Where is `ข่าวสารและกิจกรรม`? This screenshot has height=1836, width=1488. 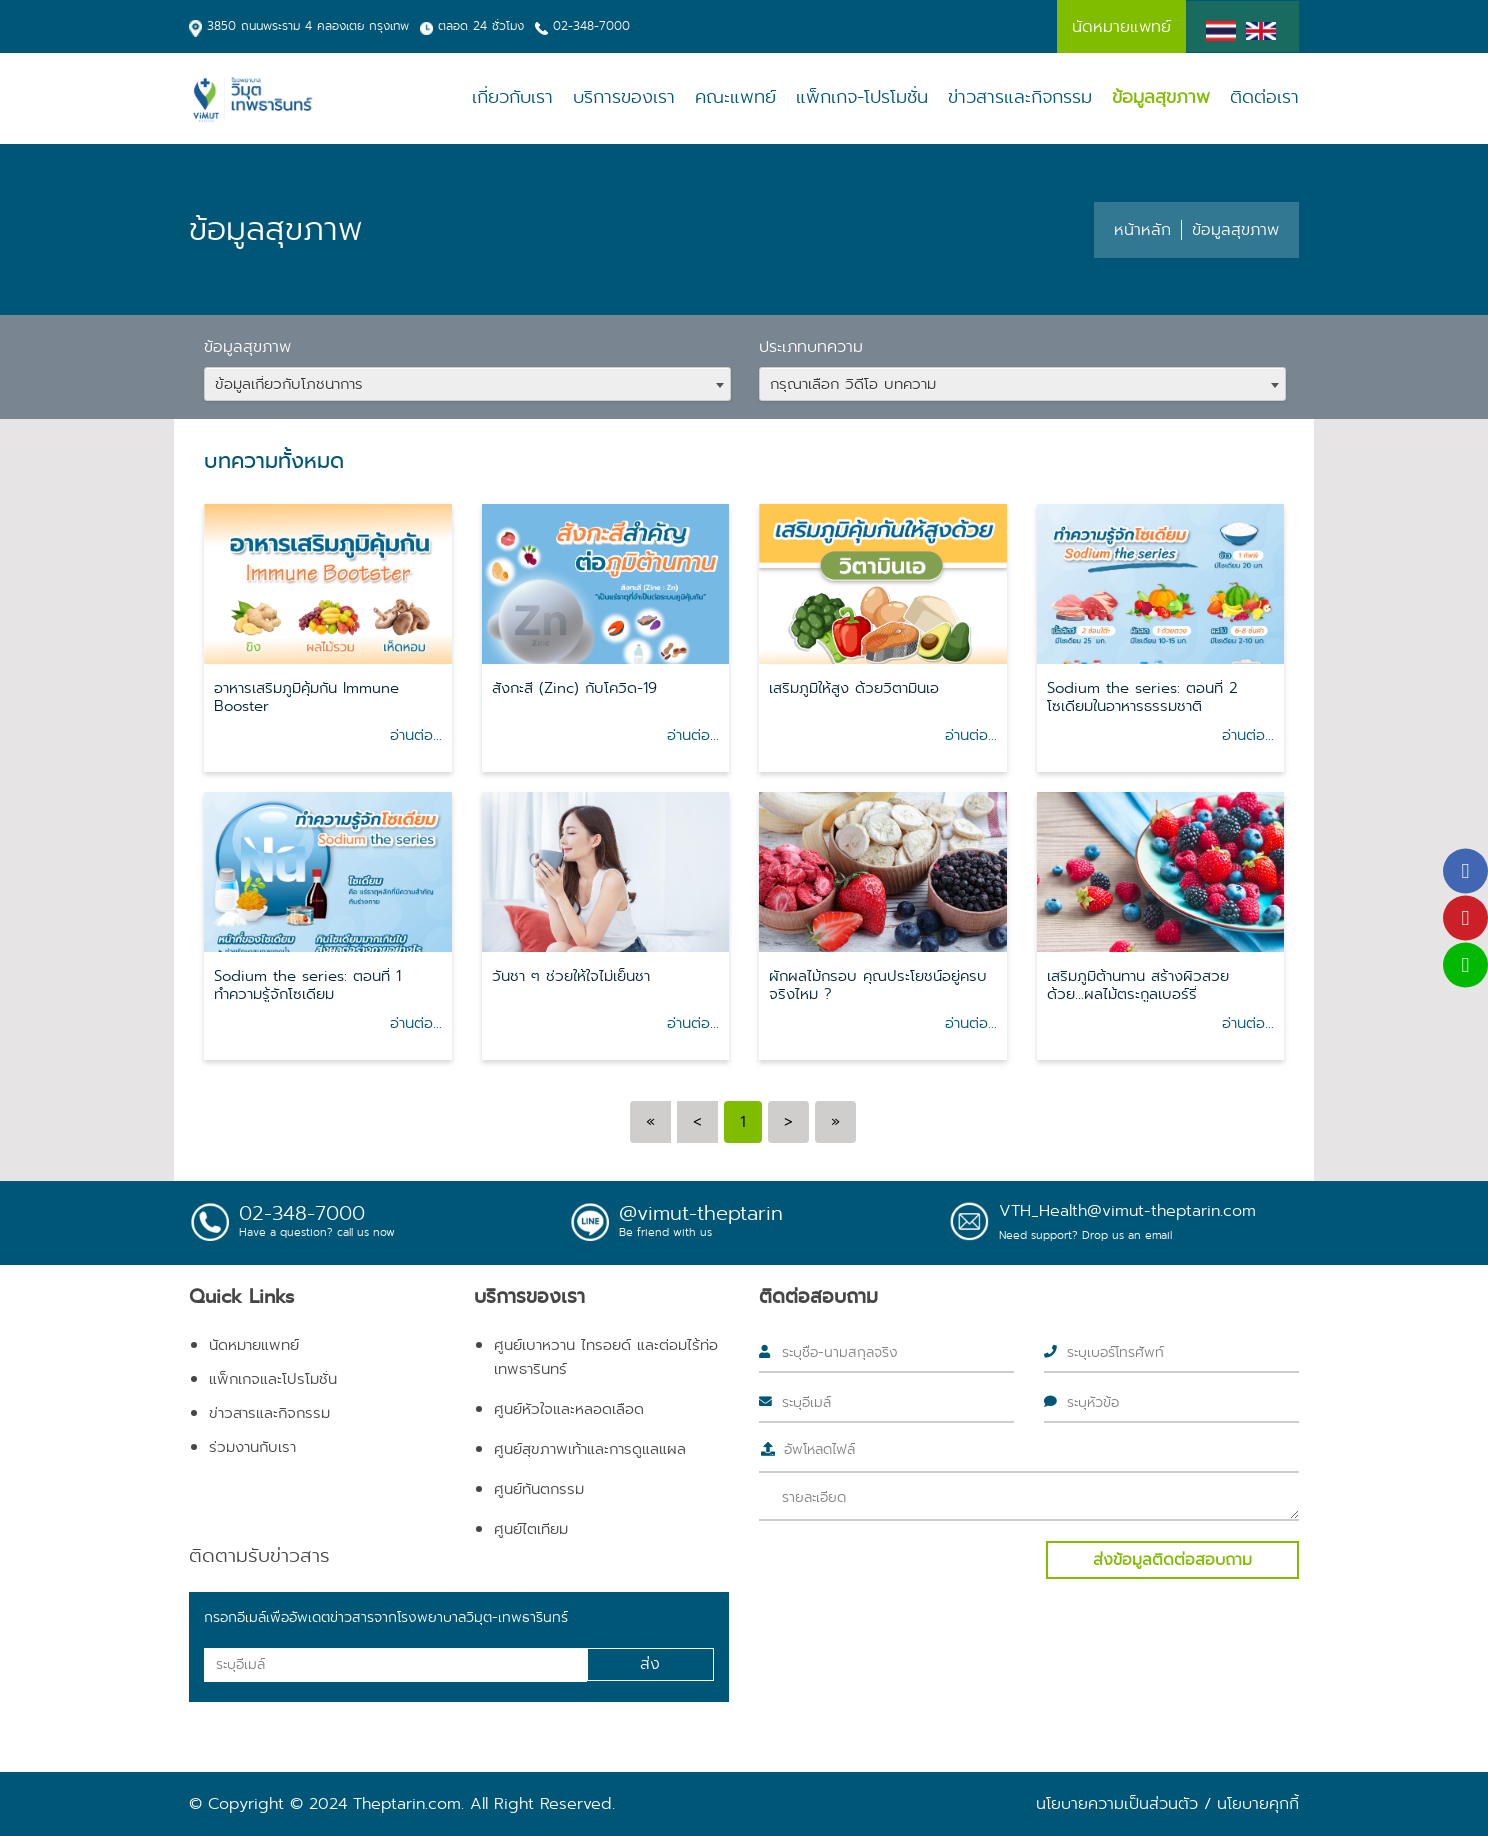 ข่าวสารและกิจกรรม is located at coordinates (1020, 97).